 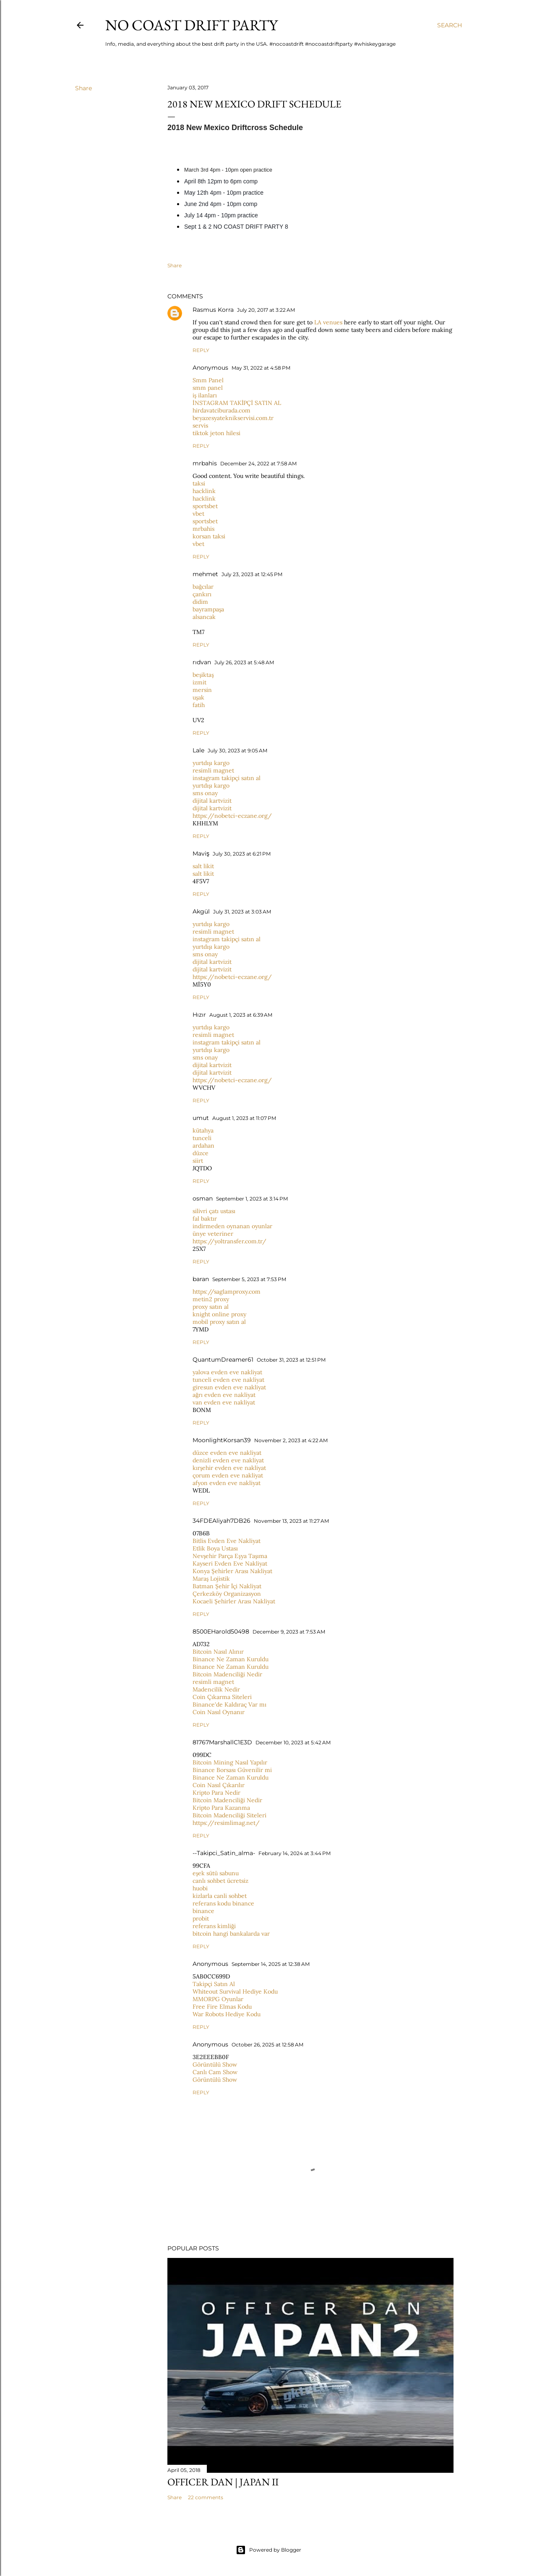 What do you see at coordinates (244, 1118) in the screenshot?
I see `August 1, 2023 at 11:07 PM` at bounding box center [244, 1118].